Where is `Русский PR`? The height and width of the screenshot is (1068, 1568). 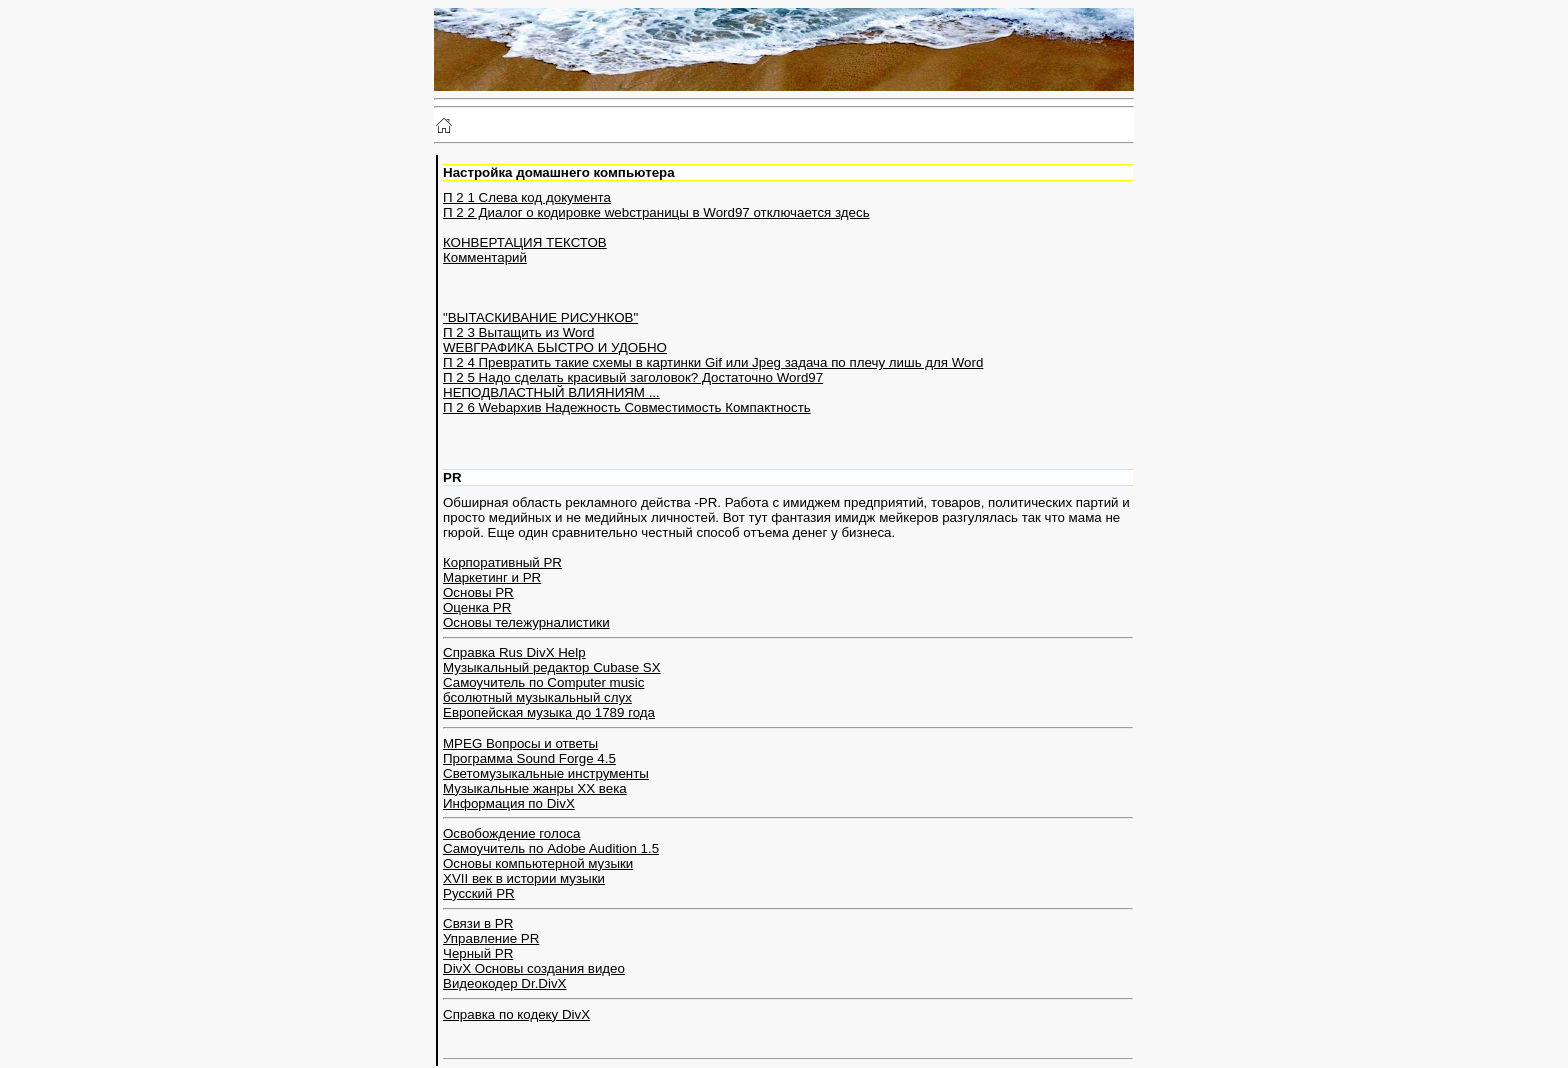 Русский PR is located at coordinates (479, 893).